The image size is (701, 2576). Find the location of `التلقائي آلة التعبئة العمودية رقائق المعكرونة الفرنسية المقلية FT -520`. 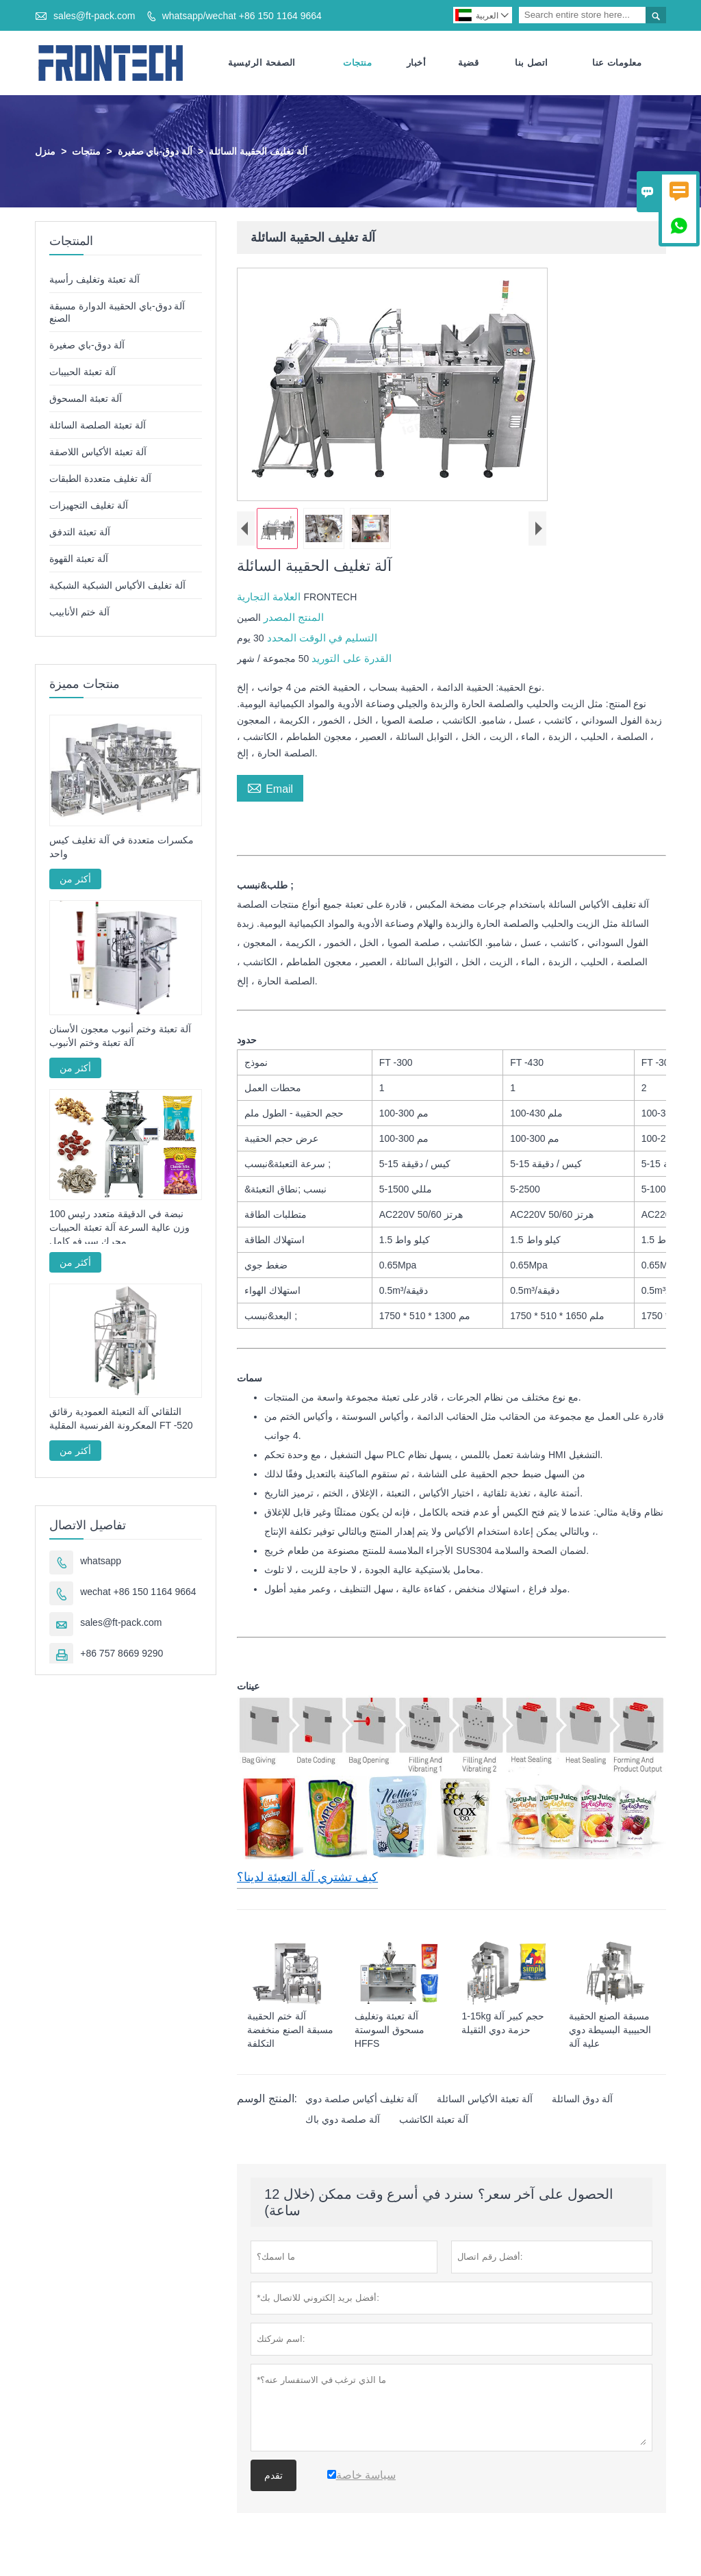

التلقائي آلة التعبئة العمودية رقائق المعكرونة الفرنسية المقلية FT -520 is located at coordinates (120, 1419).